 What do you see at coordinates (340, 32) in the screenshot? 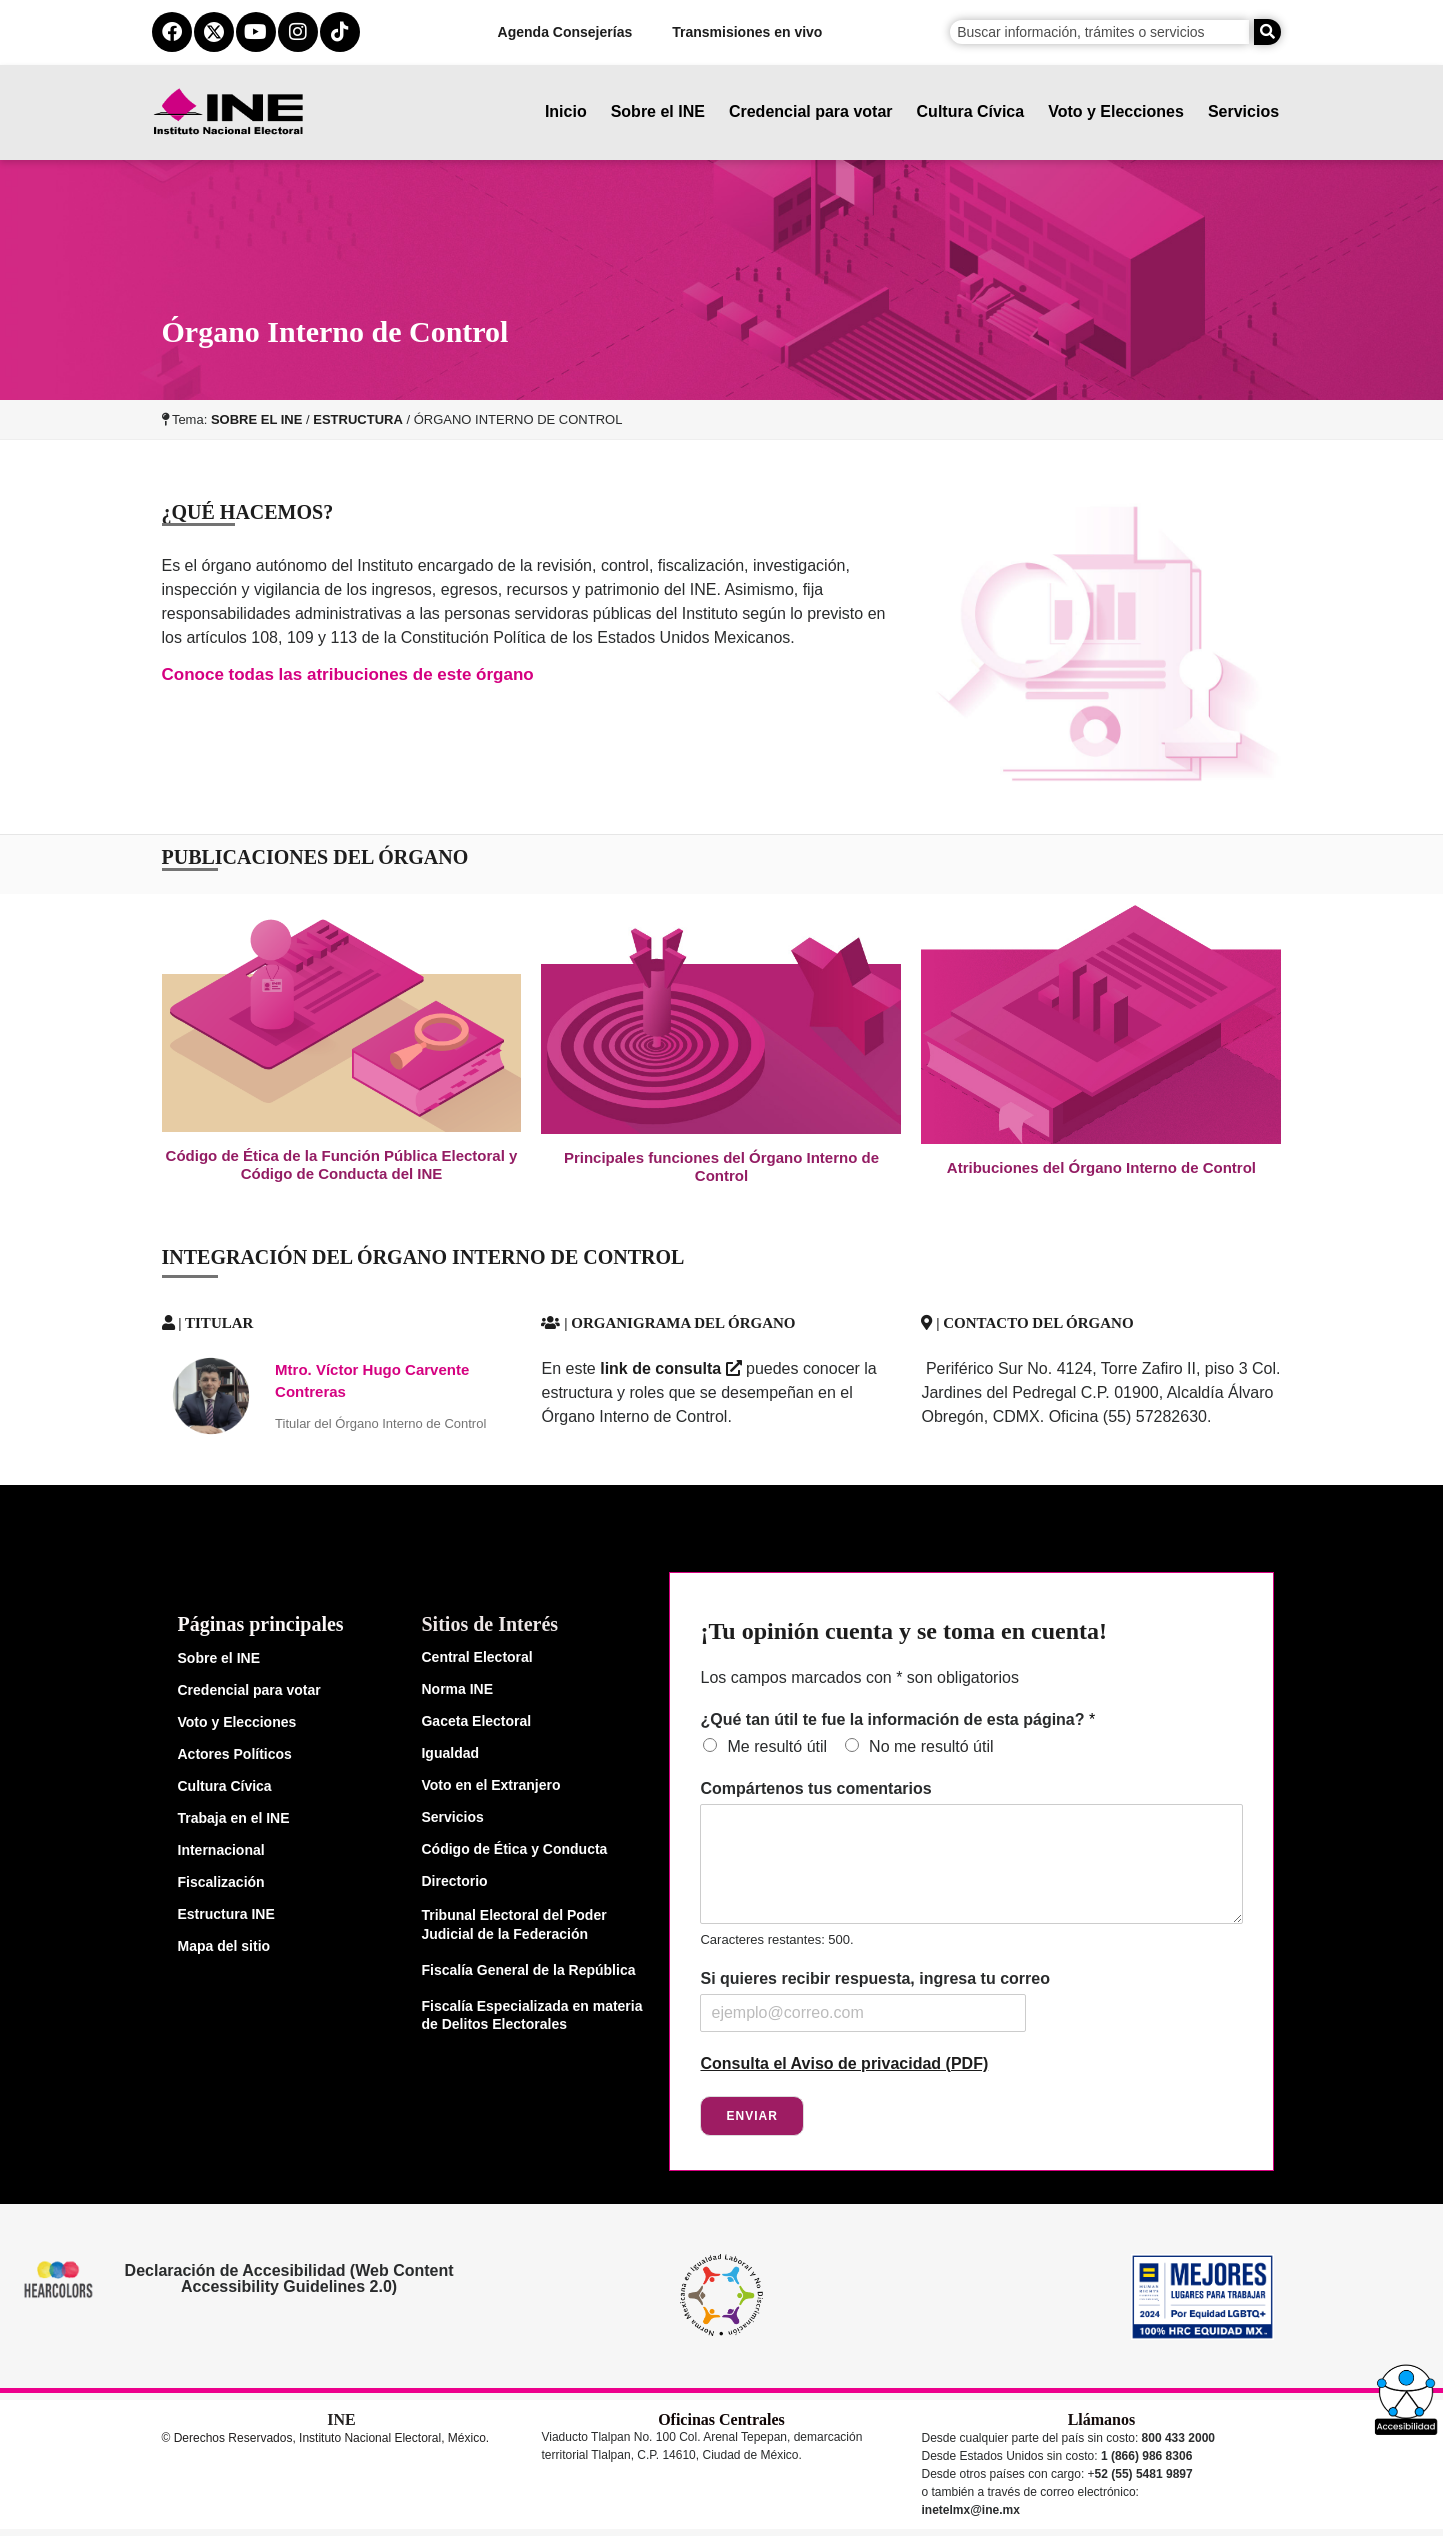
I see `[tiktok del ine]` at bounding box center [340, 32].